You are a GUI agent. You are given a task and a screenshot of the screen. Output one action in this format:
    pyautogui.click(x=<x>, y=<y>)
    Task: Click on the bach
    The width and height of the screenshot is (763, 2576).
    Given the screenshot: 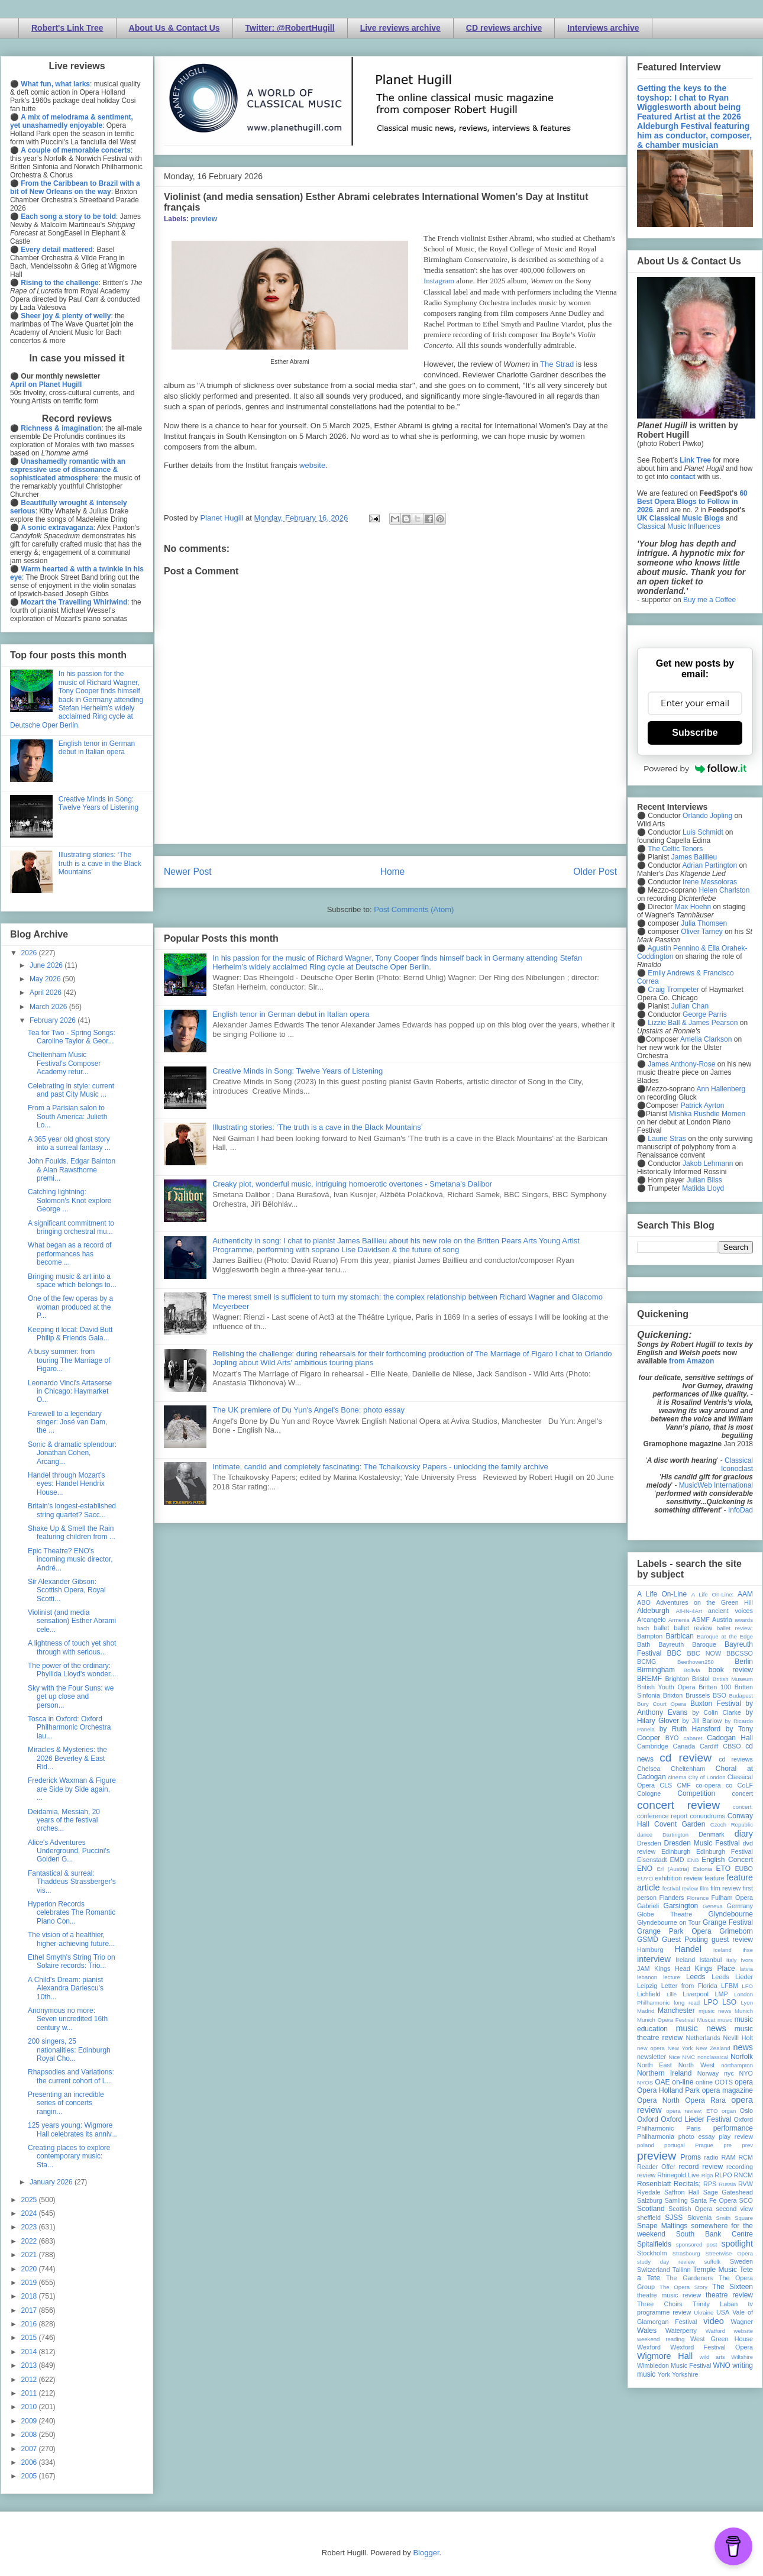 What is the action you would take?
    pyautogui.click(x=643, y=1628)
    